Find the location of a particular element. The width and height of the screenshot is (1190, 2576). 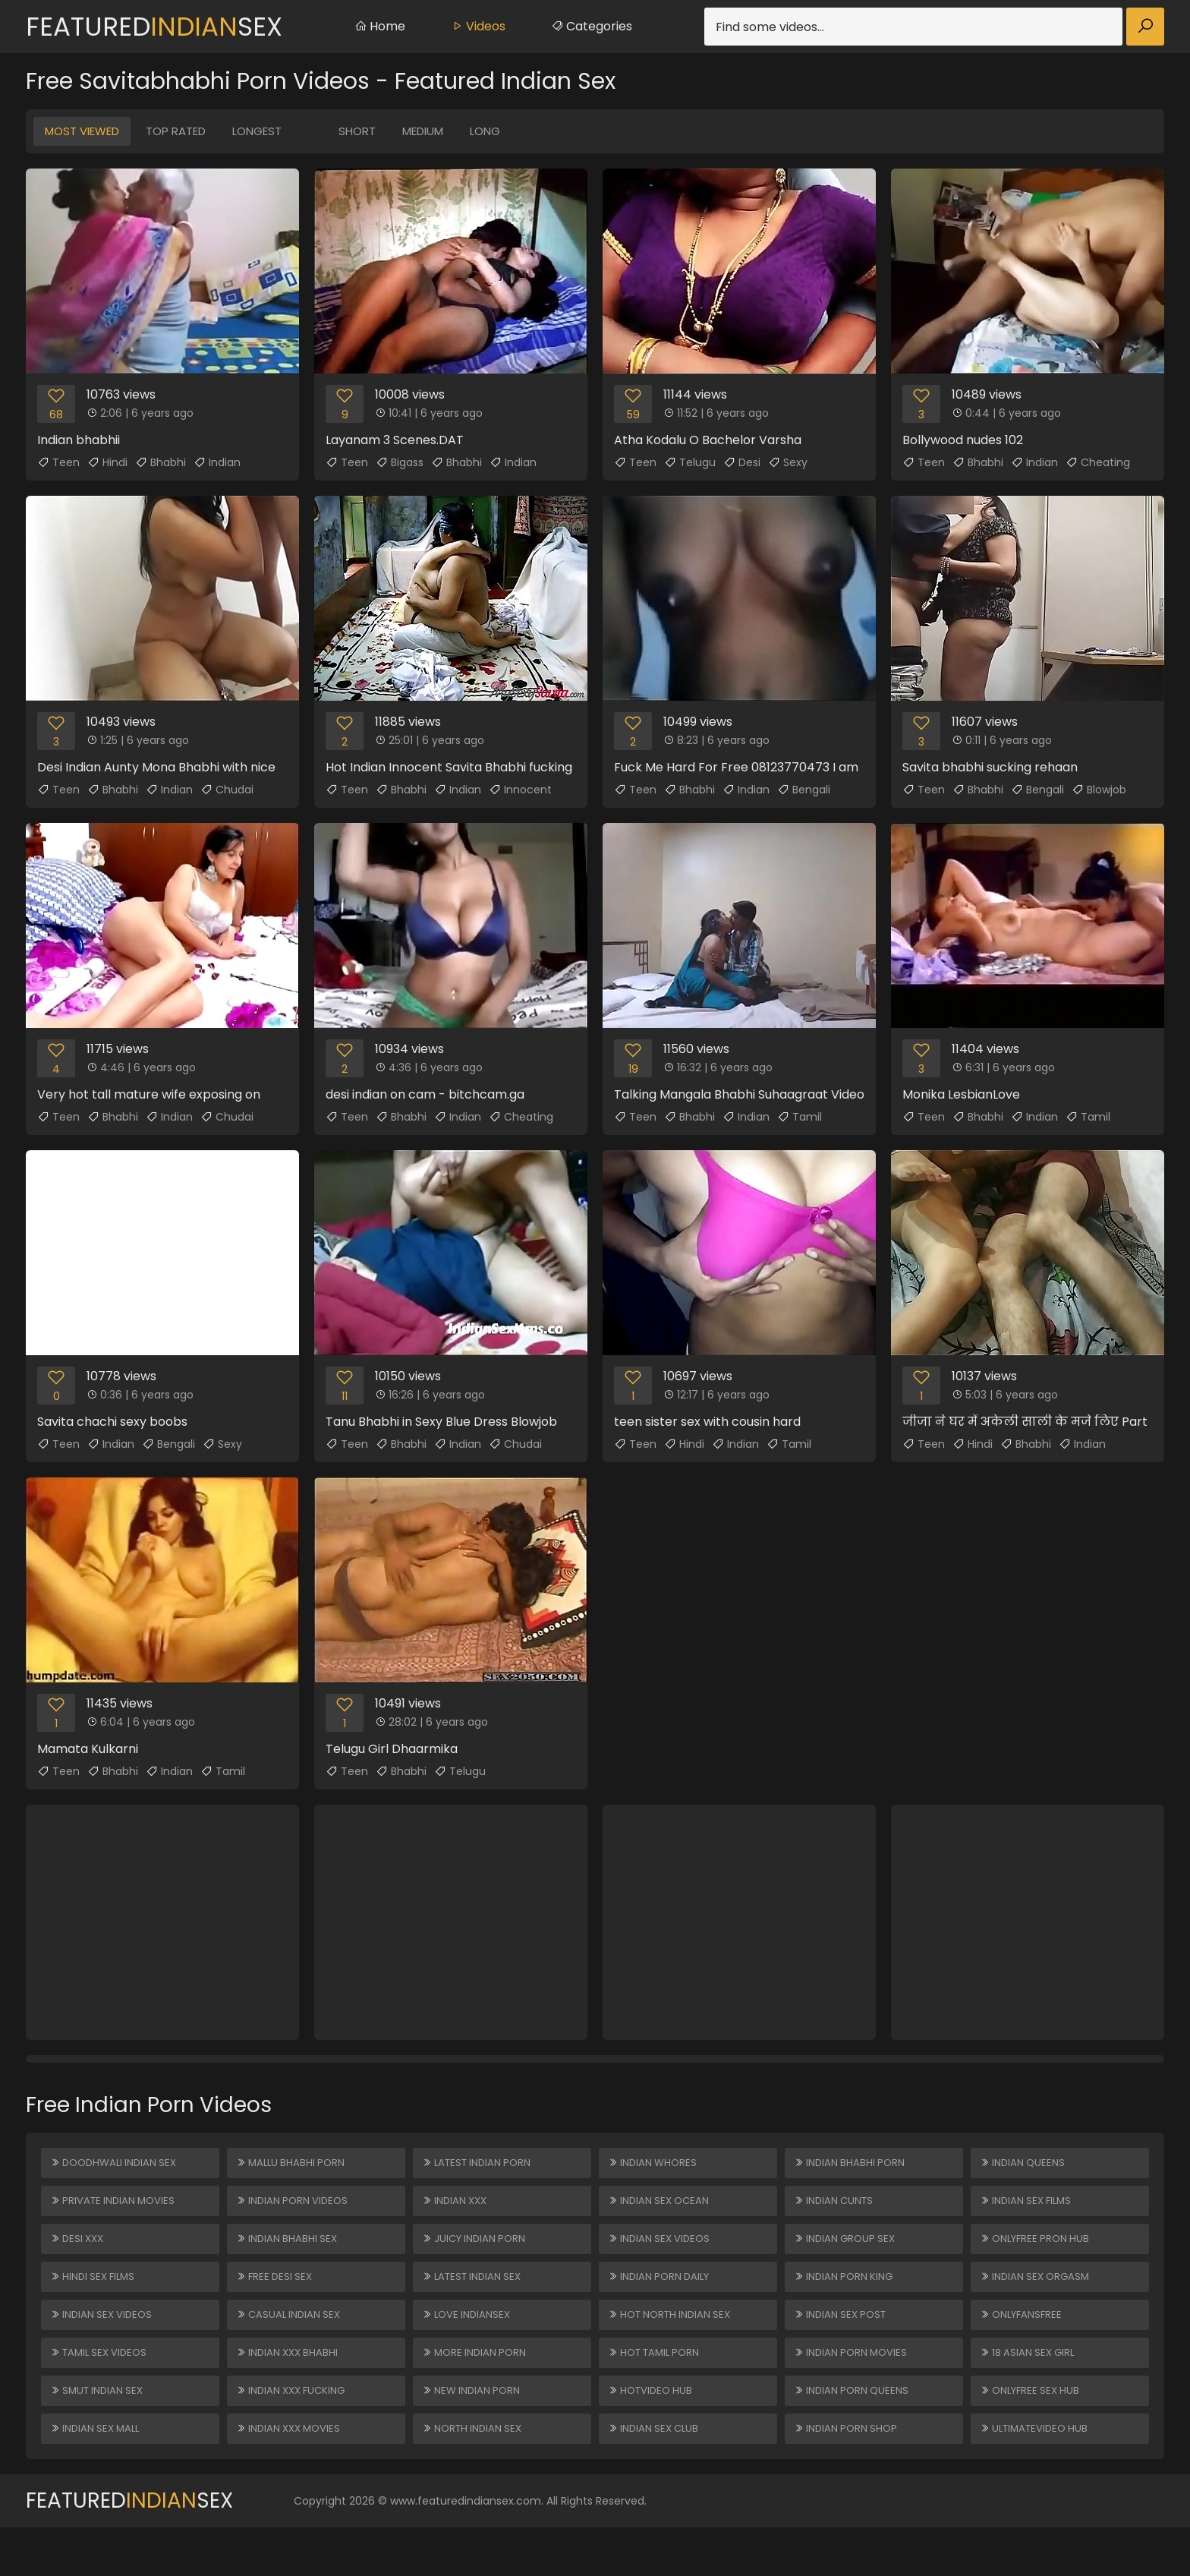

Tamil is located at coordinates (799, 1116).